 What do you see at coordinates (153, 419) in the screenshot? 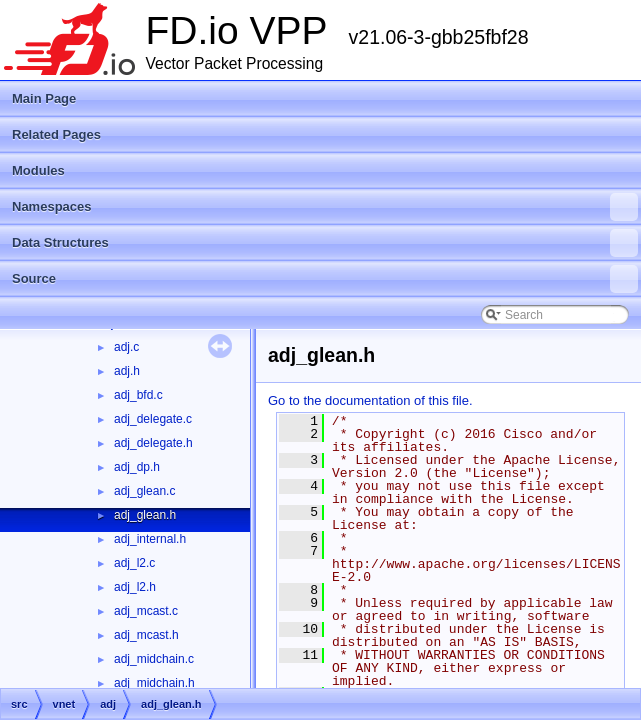
I see `adj_delegate.c` at bounding box center [153, 419].